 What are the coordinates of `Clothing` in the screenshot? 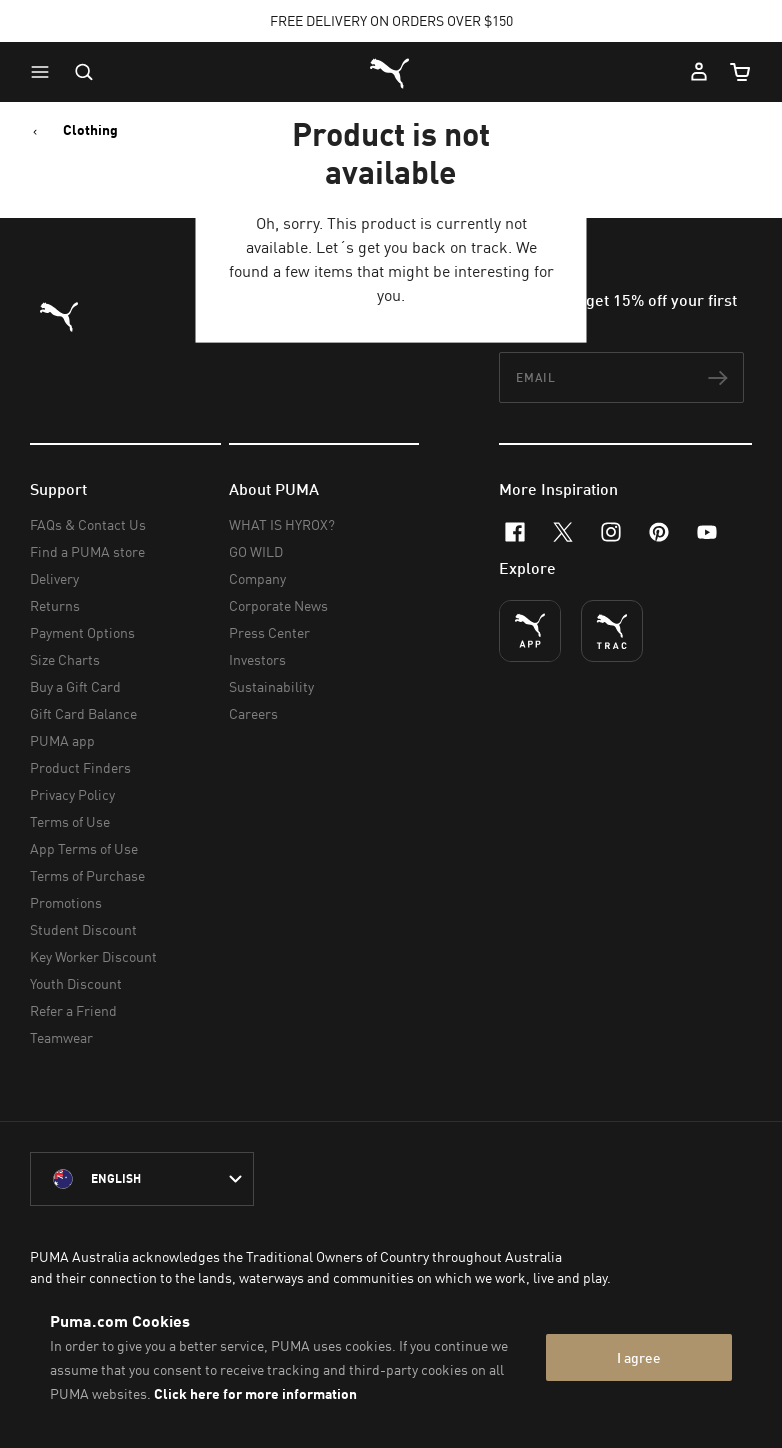 It's located at (90, 130).